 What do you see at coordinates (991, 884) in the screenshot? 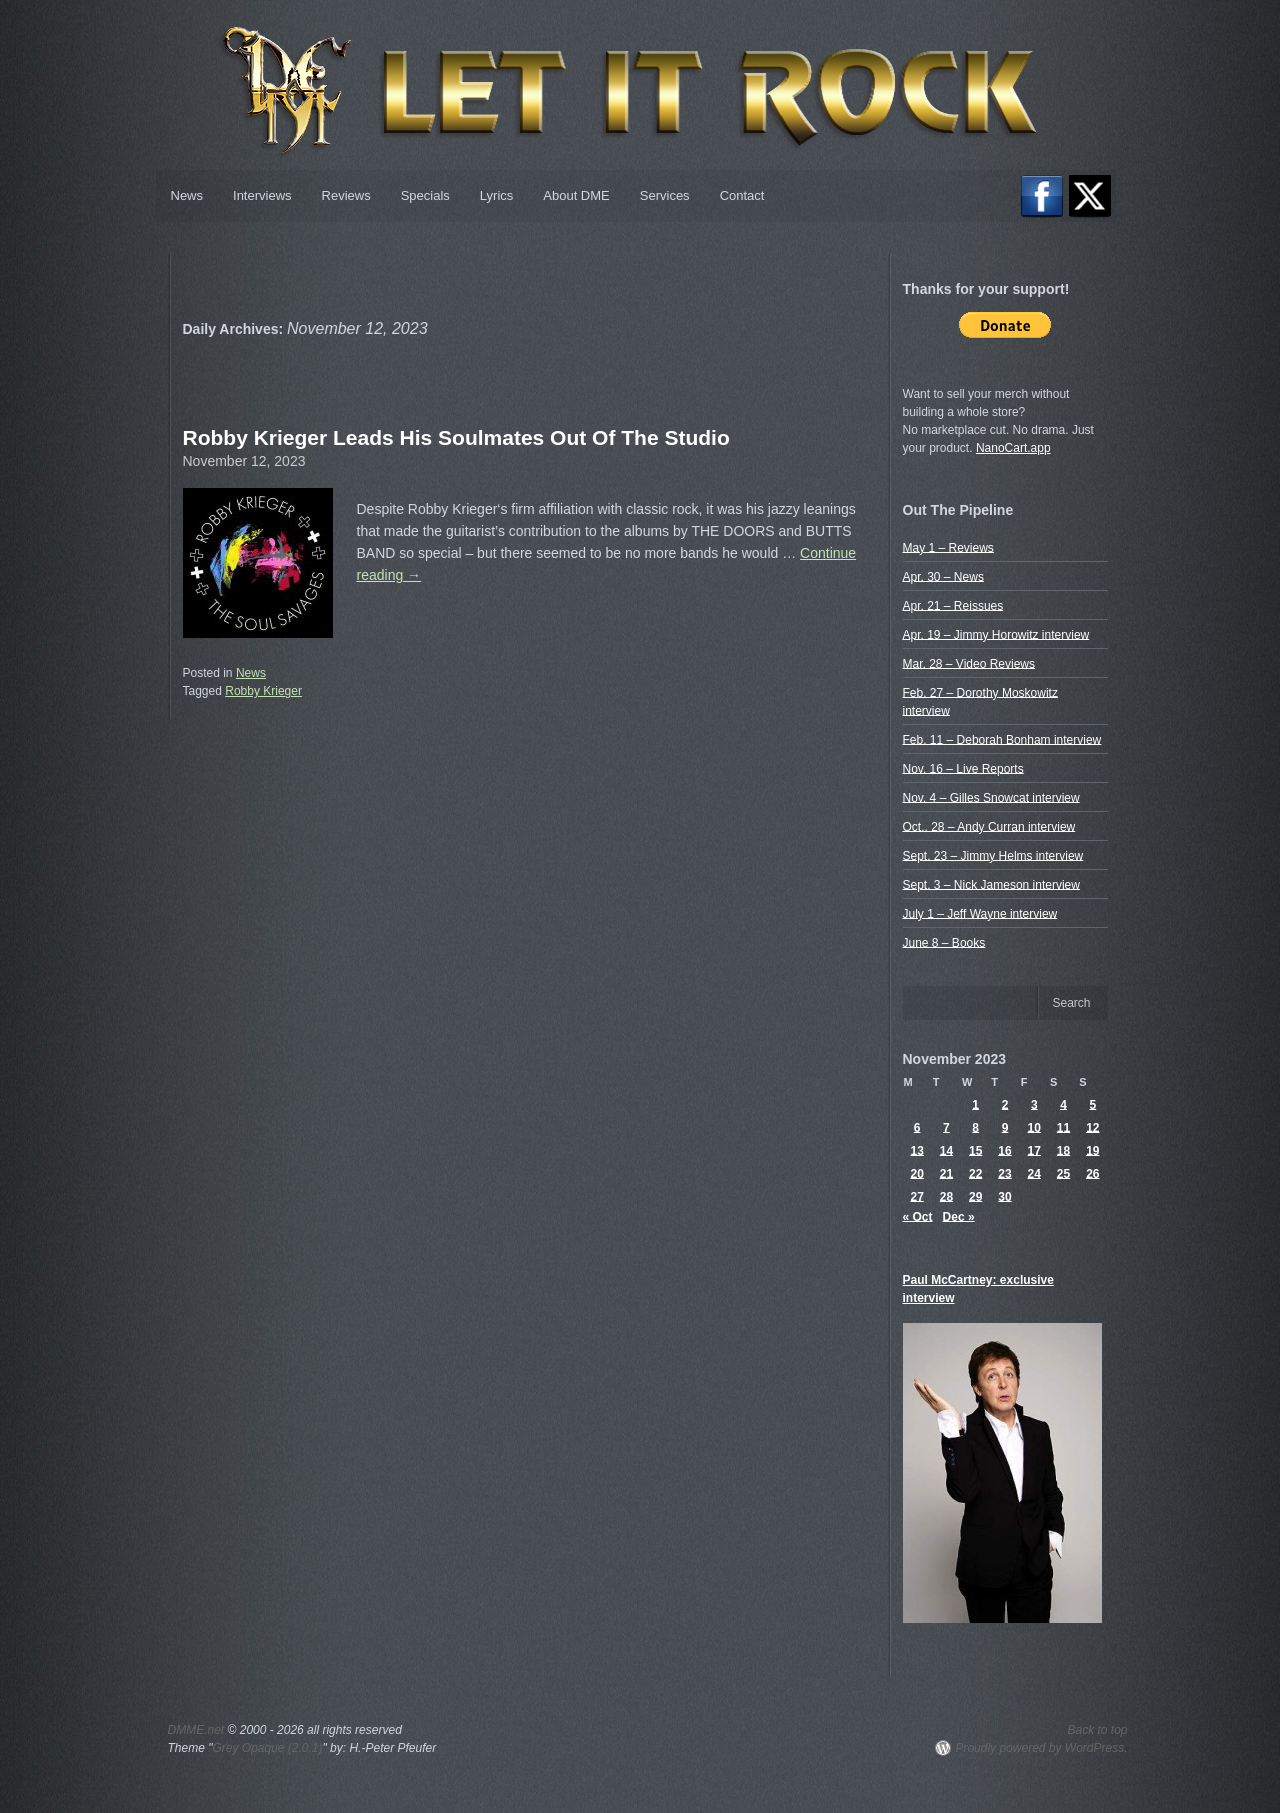
I see `Sept. 3 – Nick Jameson interview` at bounding box center [991, 884].